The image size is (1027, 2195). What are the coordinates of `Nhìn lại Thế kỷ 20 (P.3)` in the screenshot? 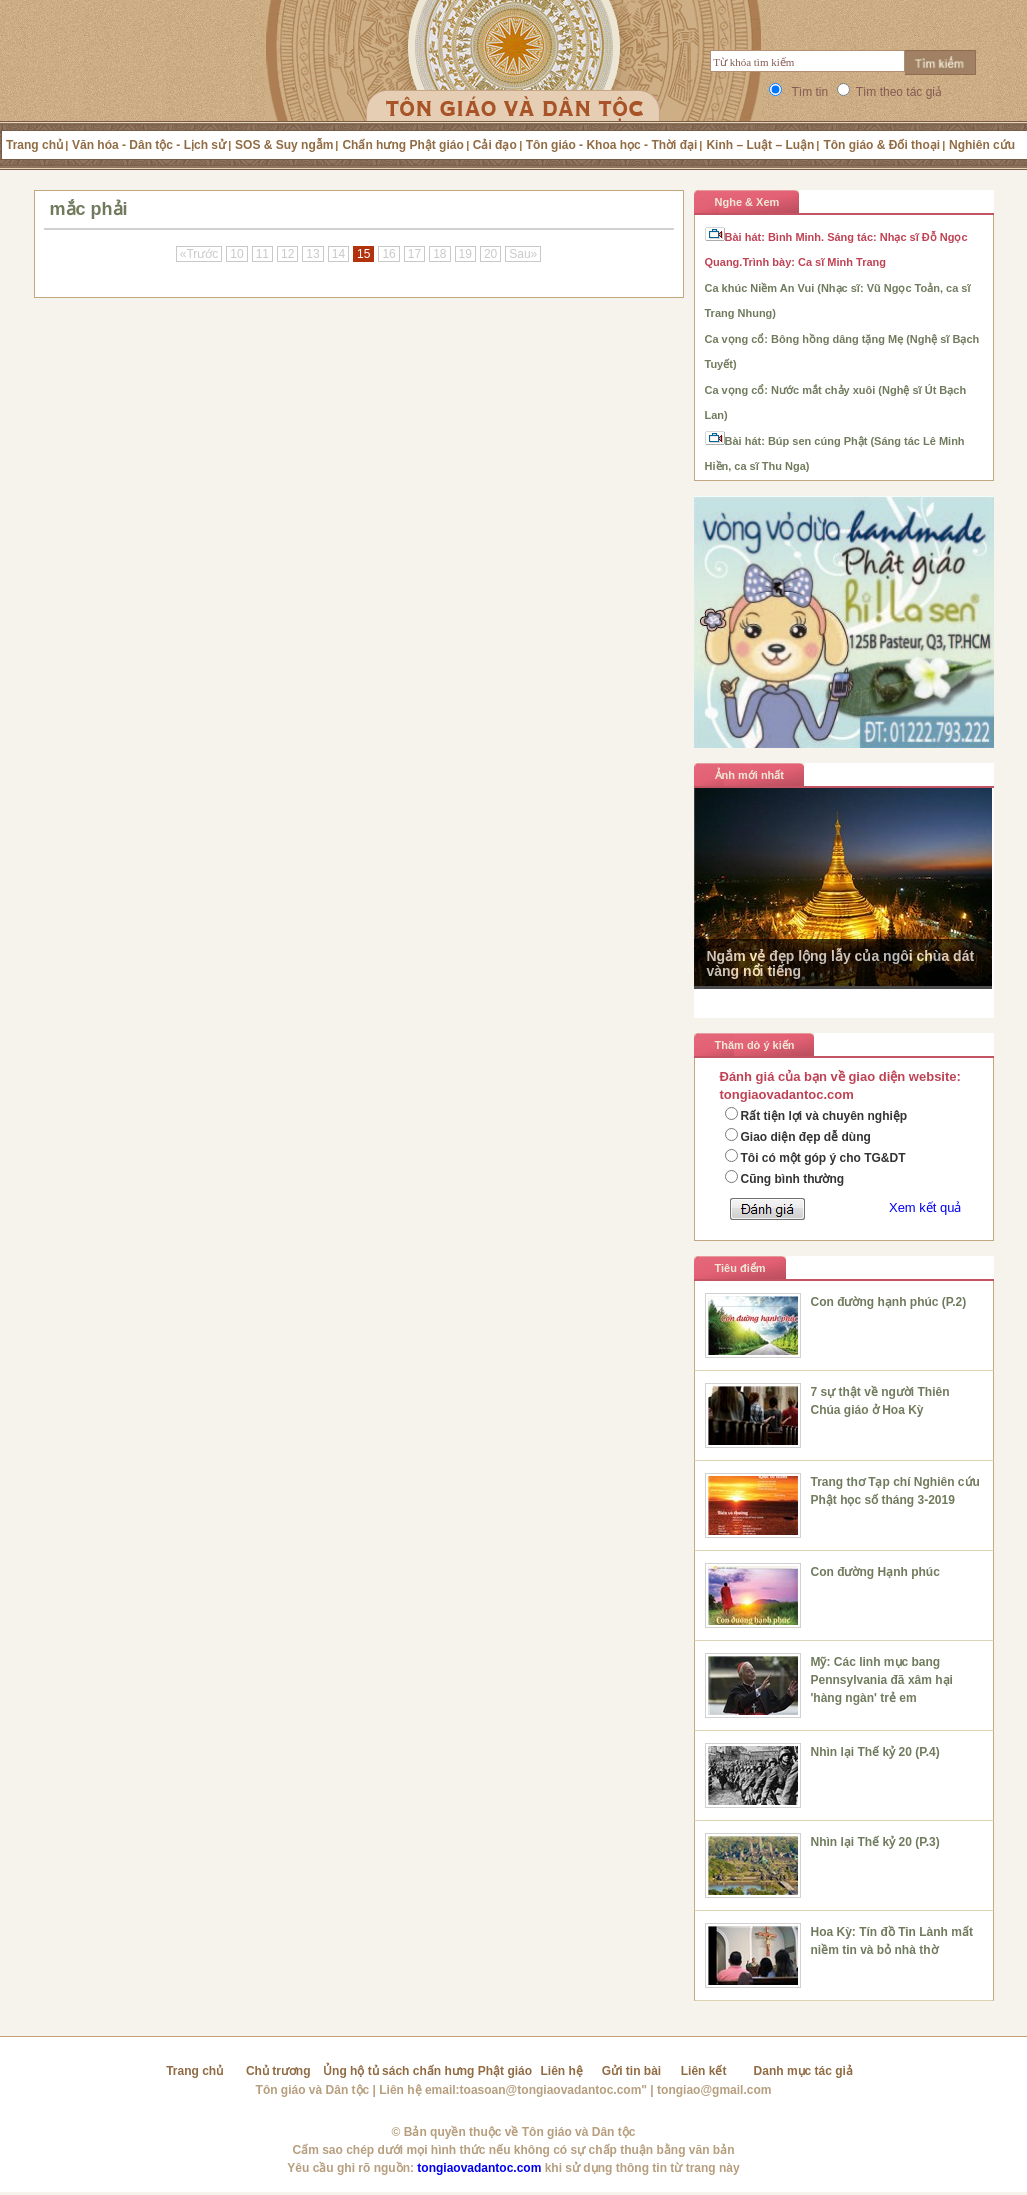 It's located at (875, 1842).